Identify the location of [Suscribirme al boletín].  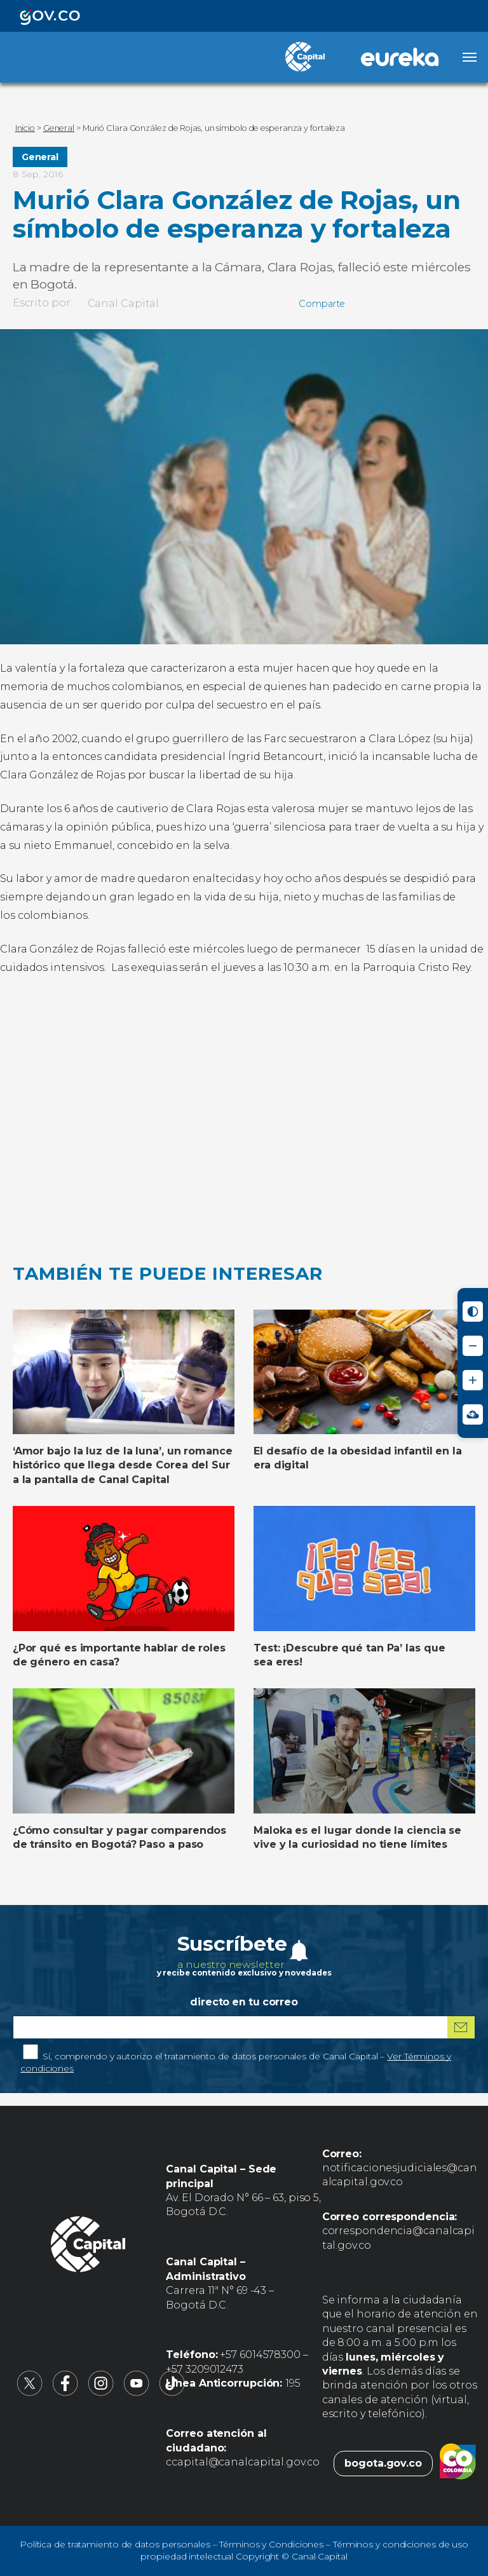
(461, 2027).